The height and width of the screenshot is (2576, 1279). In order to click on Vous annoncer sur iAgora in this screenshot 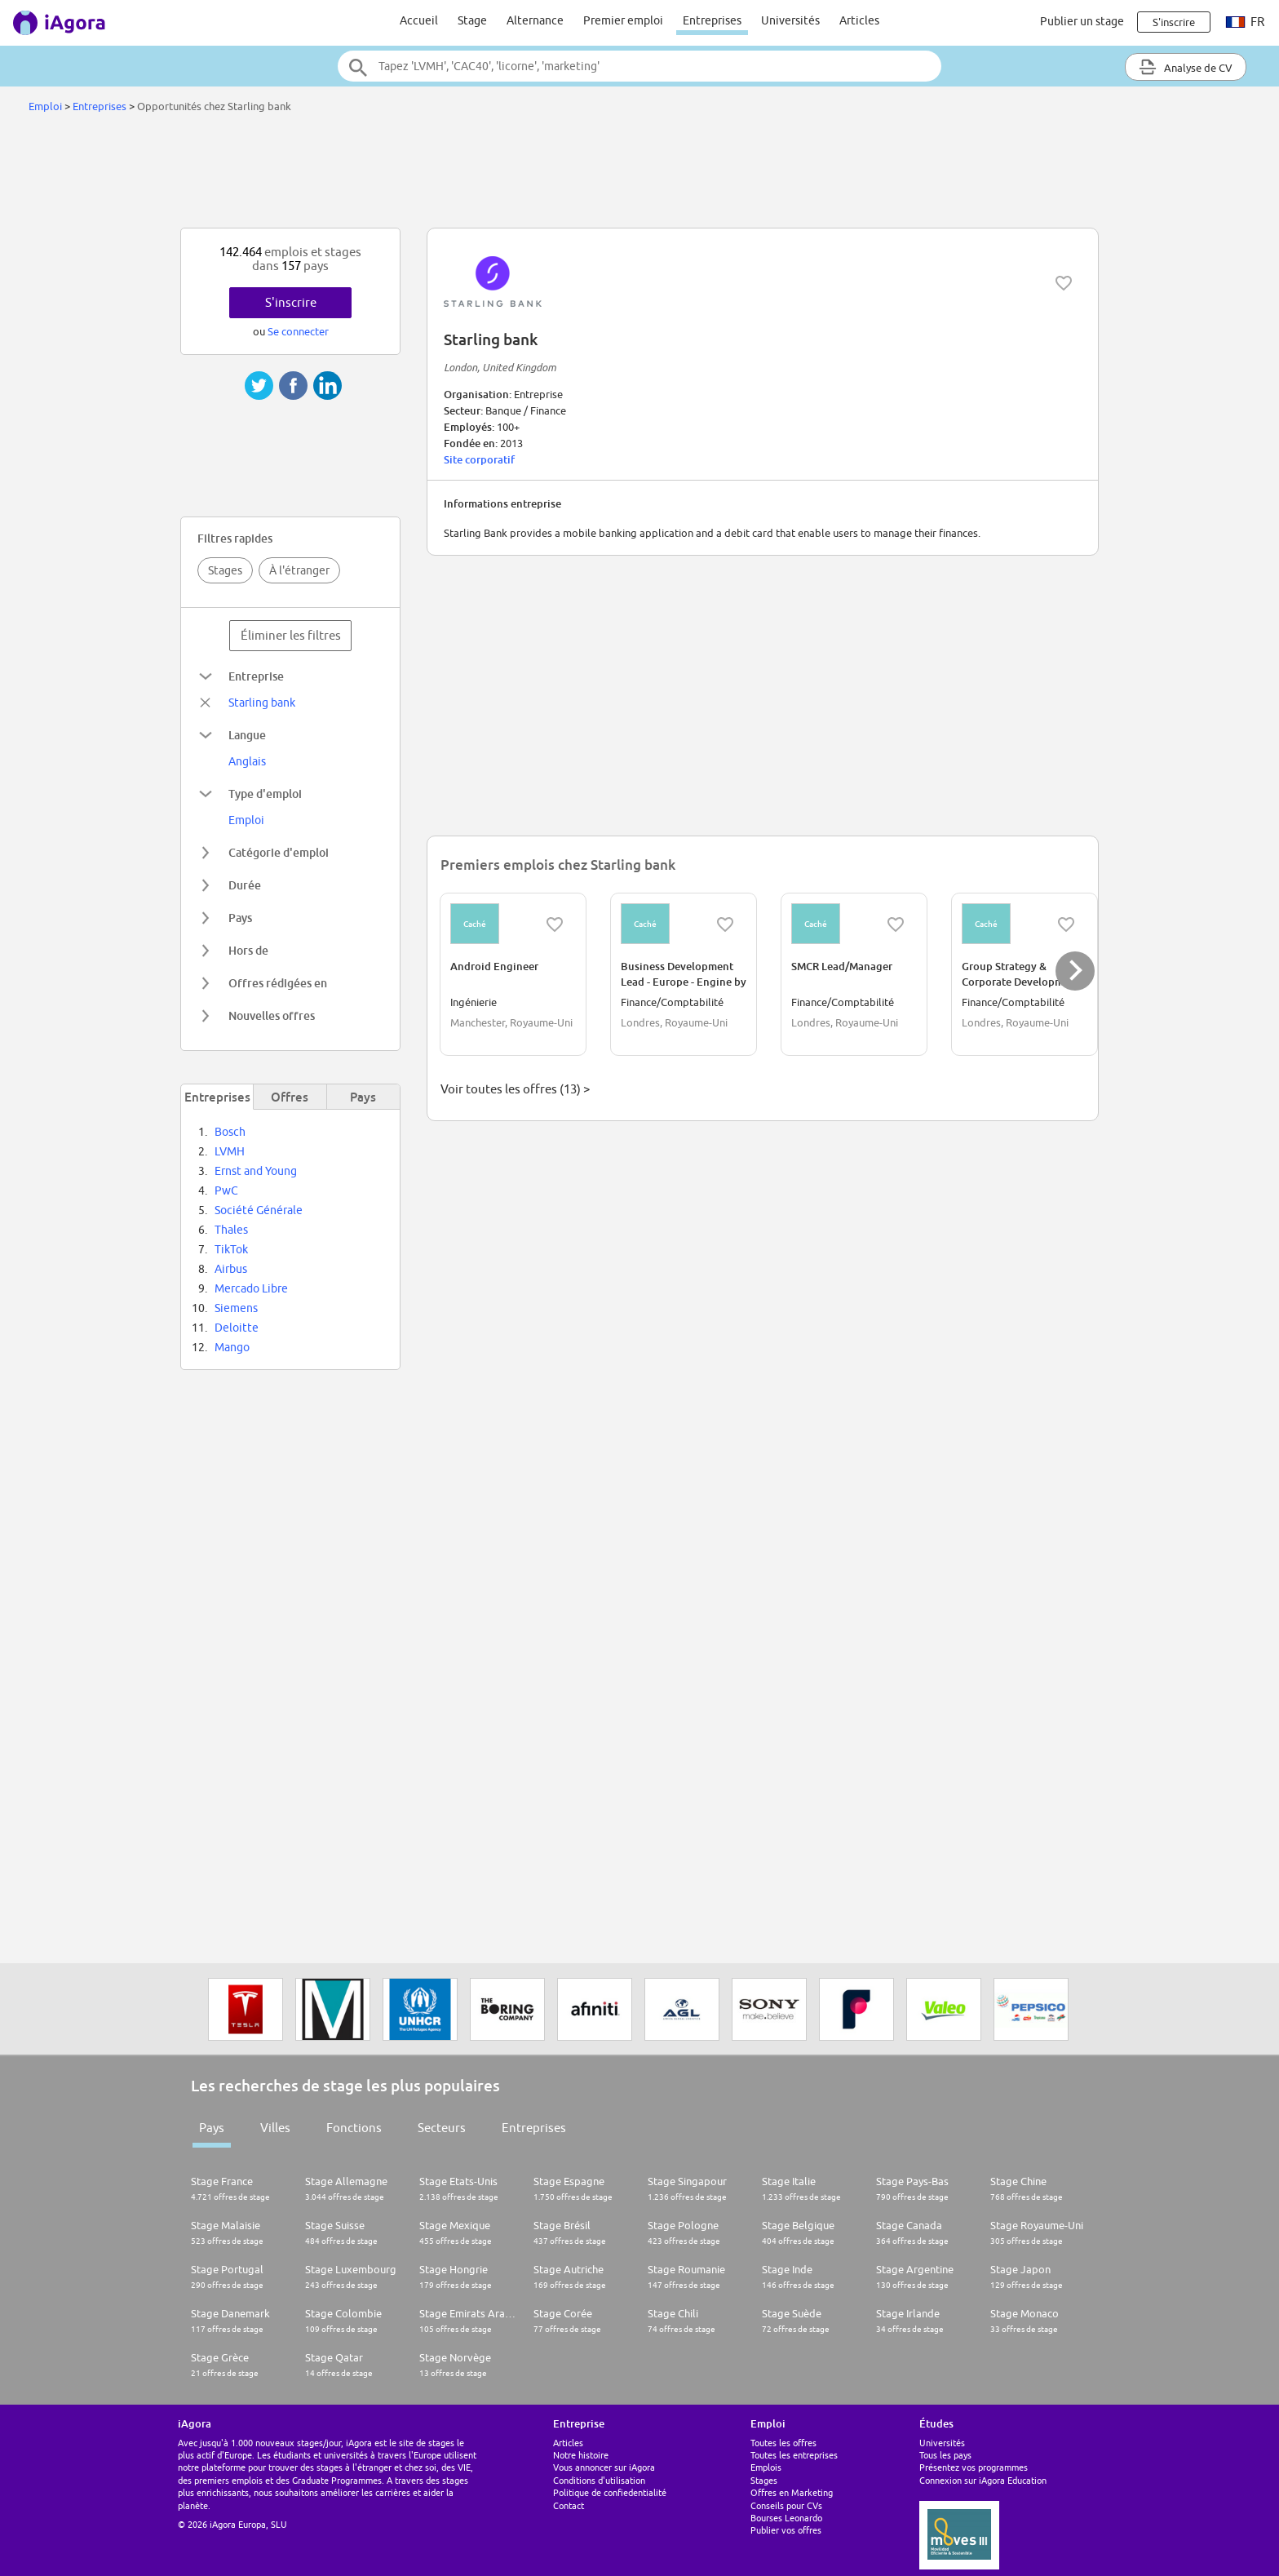, I will do `click(604, 2467)`.